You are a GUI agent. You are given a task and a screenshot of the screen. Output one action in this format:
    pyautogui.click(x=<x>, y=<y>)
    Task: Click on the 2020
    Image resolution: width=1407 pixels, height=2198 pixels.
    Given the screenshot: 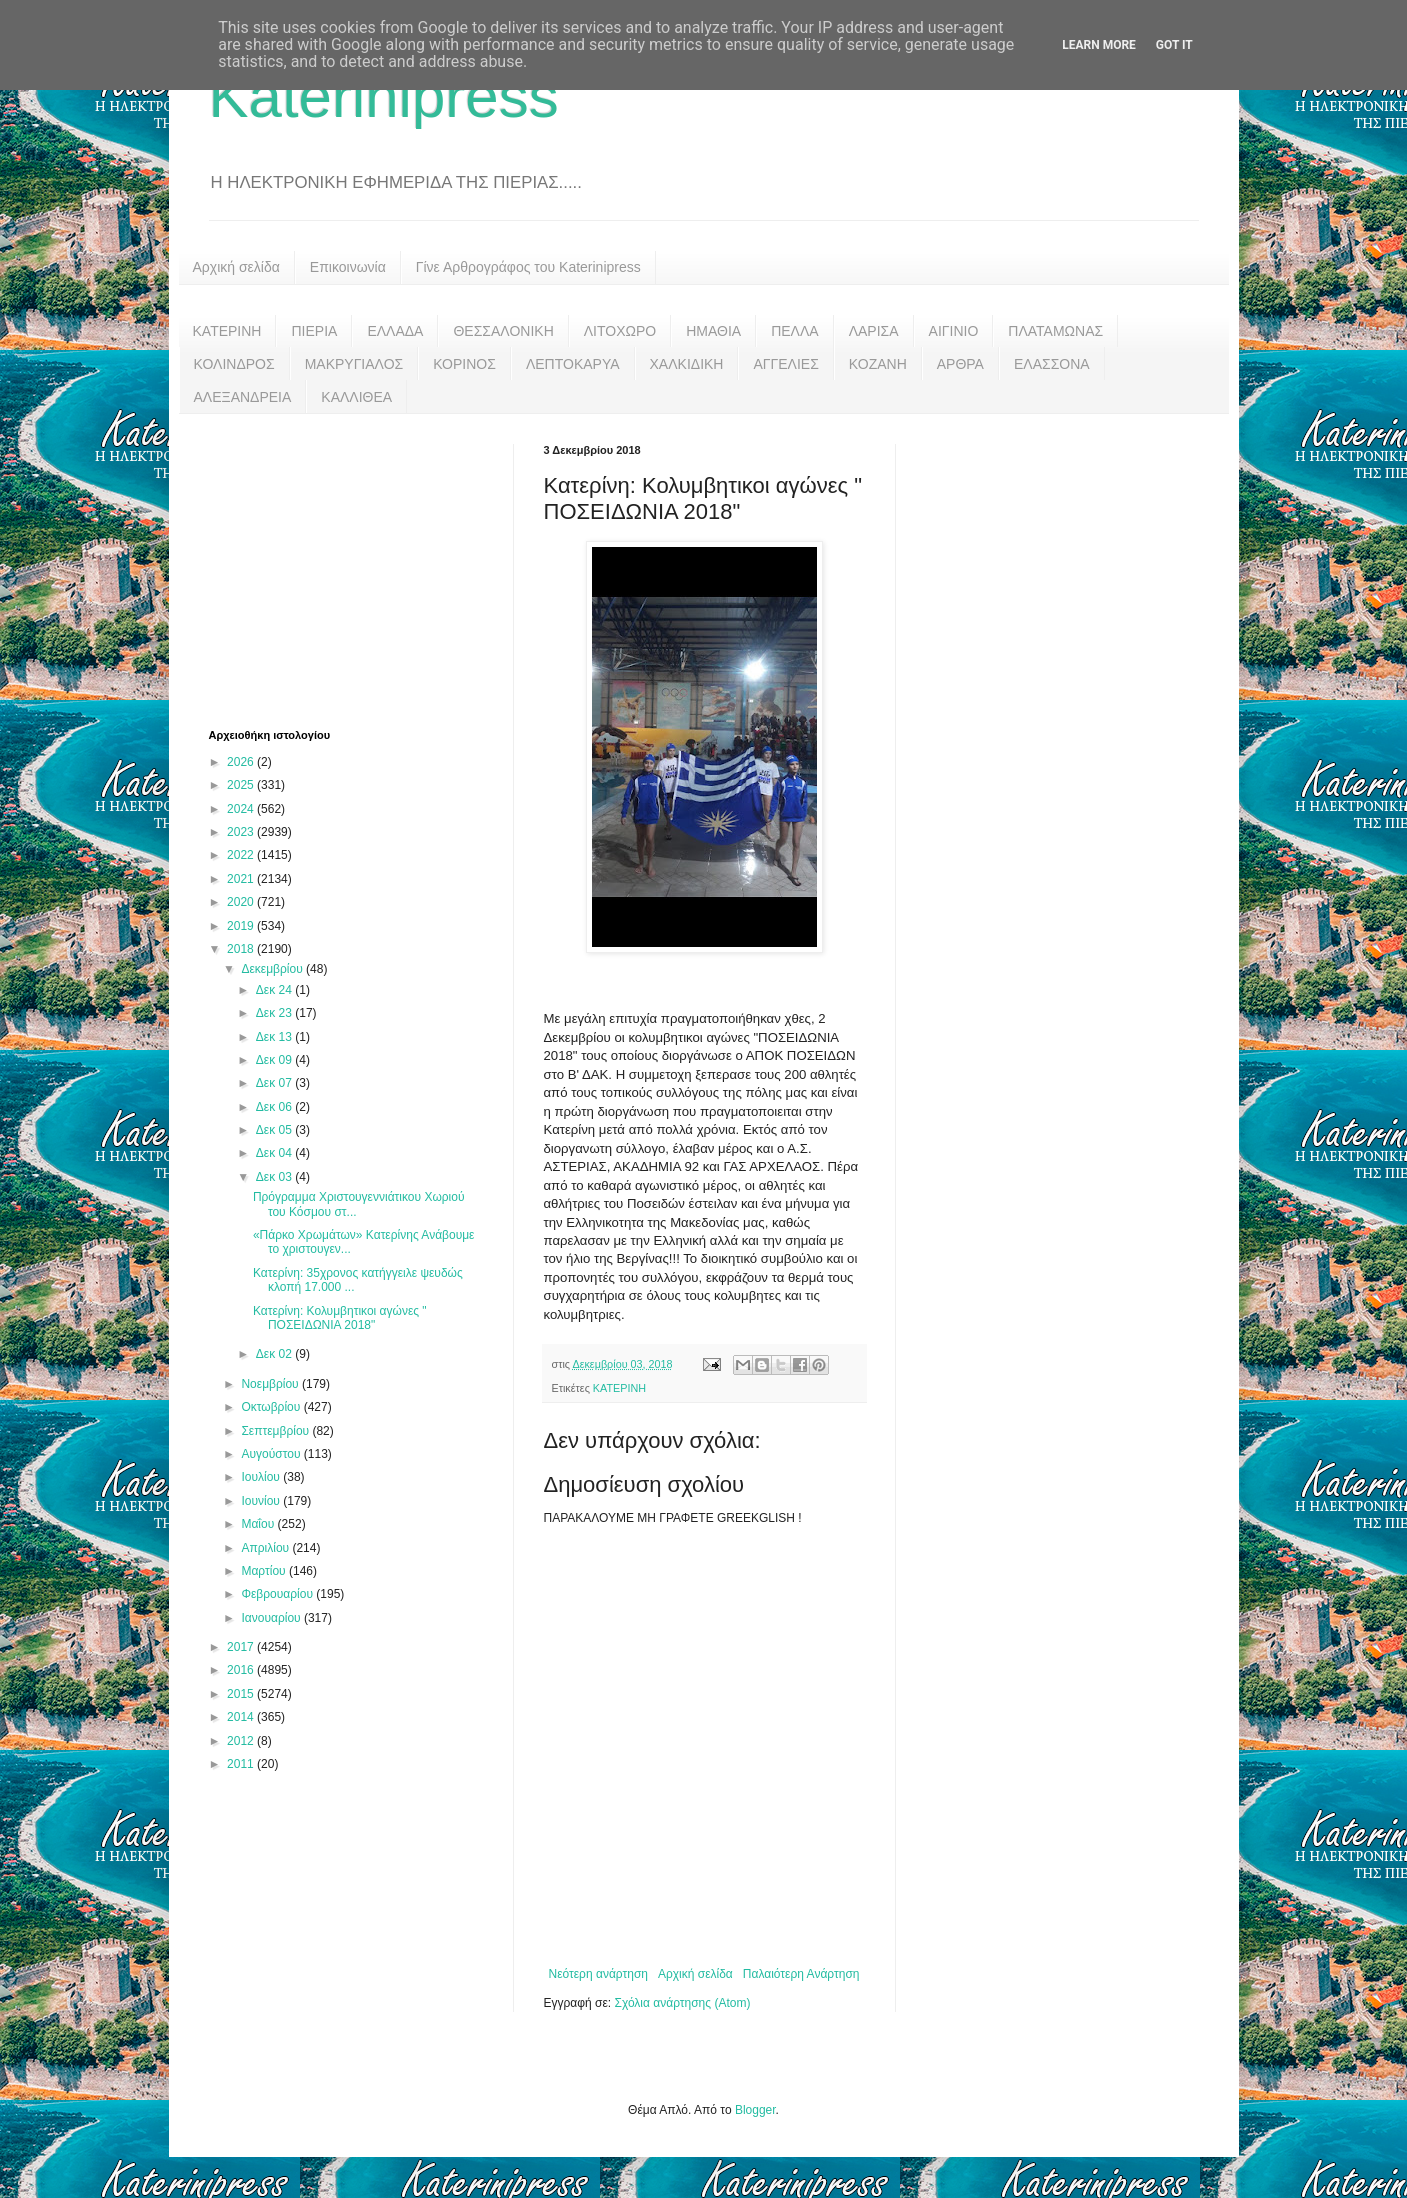 What is the action you would take?
    pyautogui.click(x=242, y=902)
    